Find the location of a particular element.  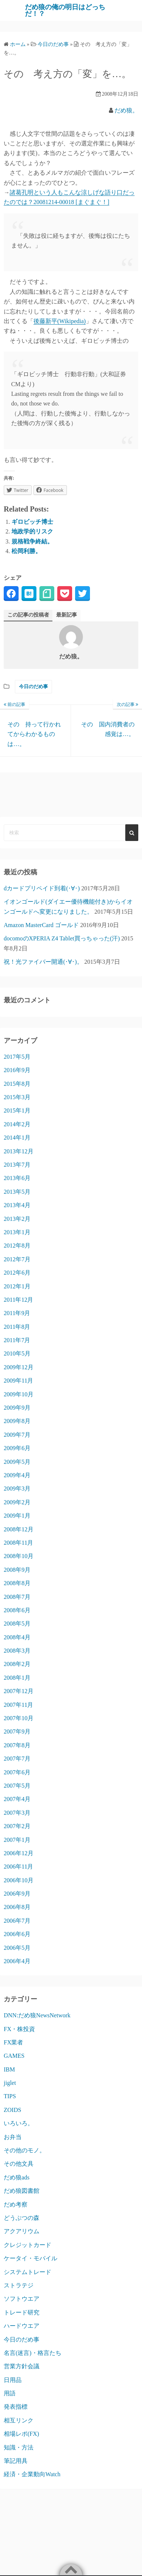

規格戦争終結。 is located at coordinates (32, 541).